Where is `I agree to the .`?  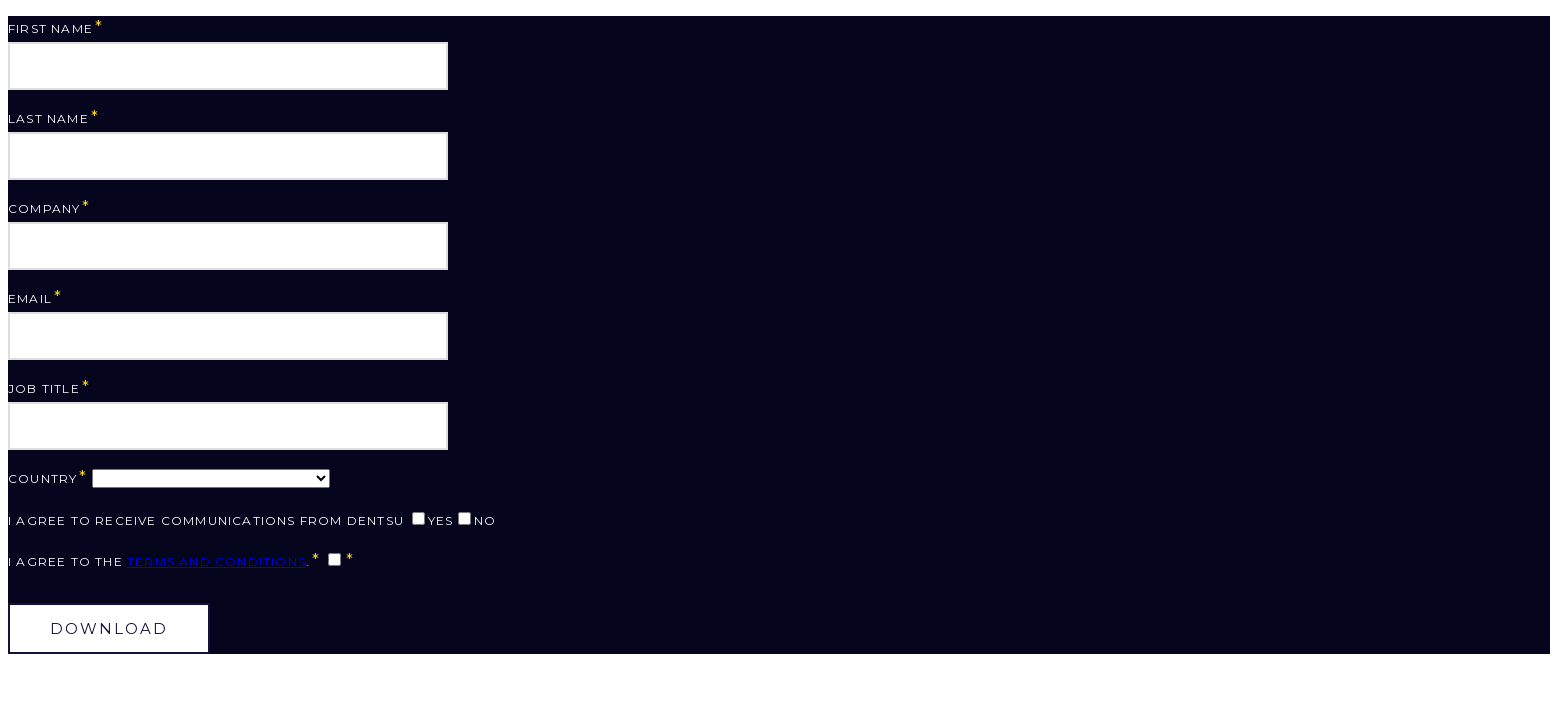
I agree to the . is located at coordinates (159, 561).